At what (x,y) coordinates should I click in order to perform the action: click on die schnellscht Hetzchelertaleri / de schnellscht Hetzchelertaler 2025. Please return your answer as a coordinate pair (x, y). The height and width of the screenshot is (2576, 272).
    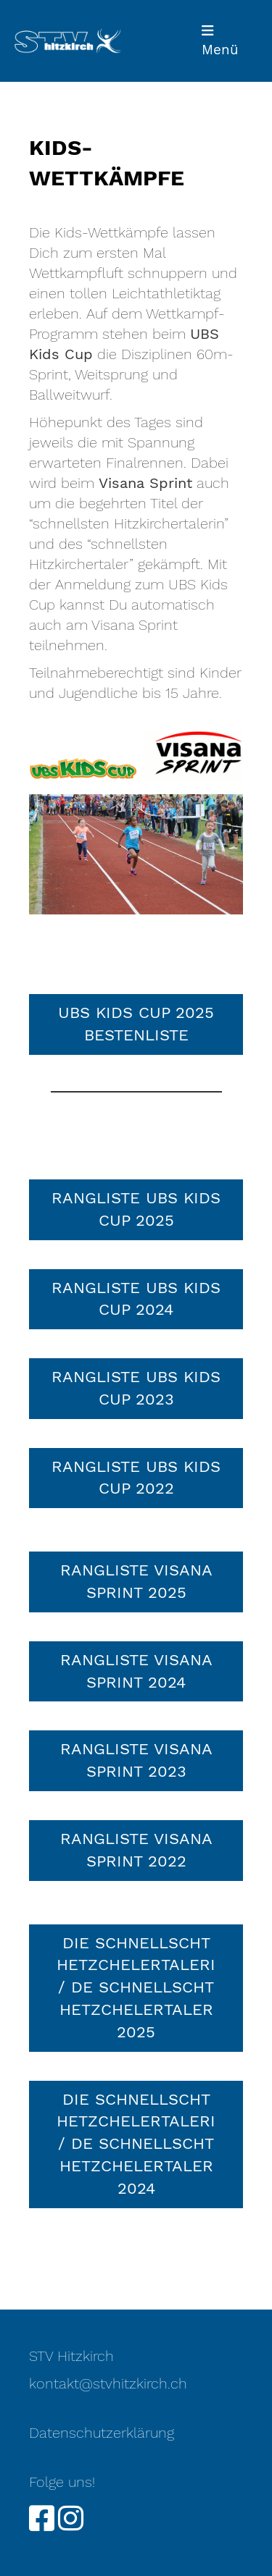
    Looking at the image, I should click on (136, 1987).